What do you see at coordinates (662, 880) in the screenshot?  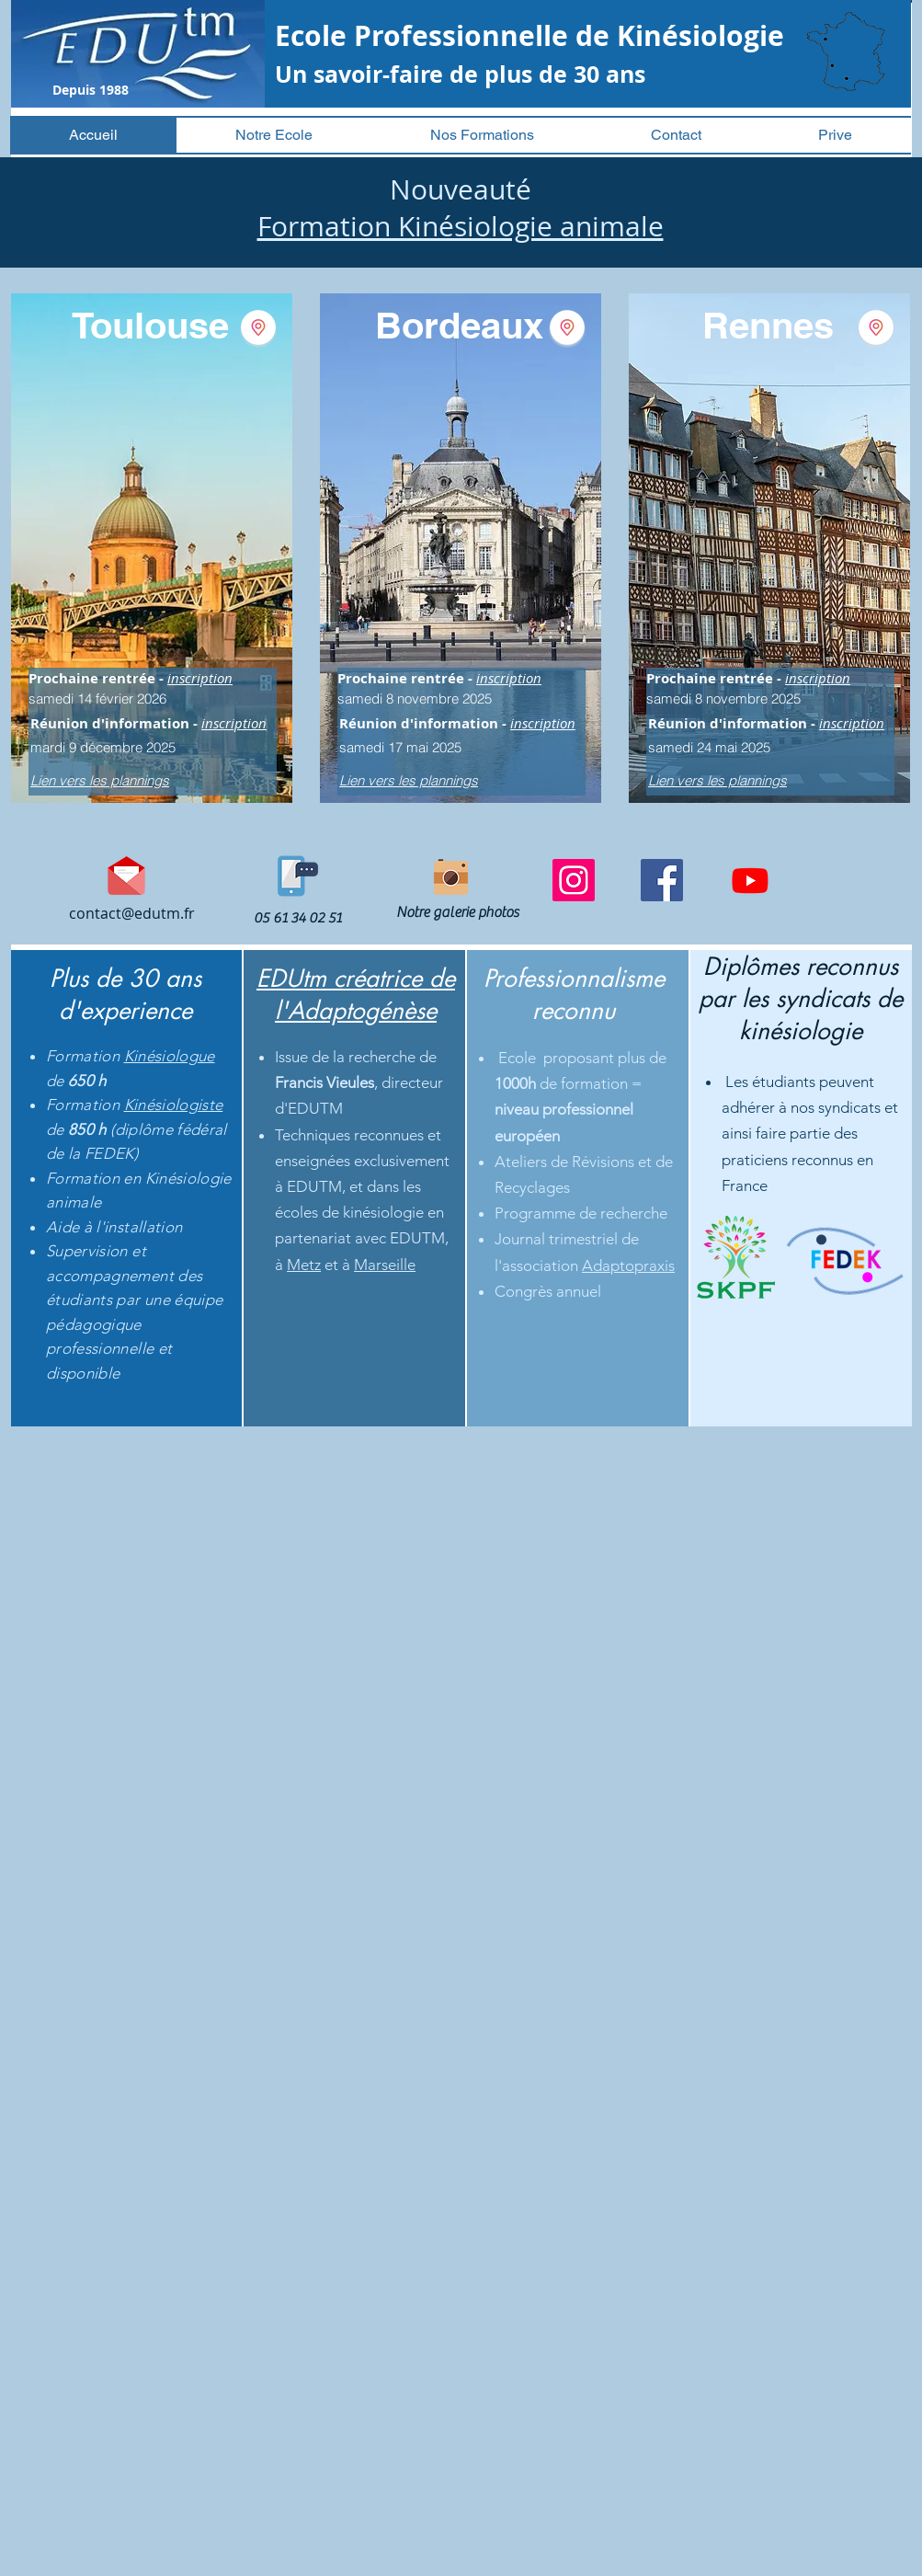 I see `[Facebook]` at bounding box center [662, 880].